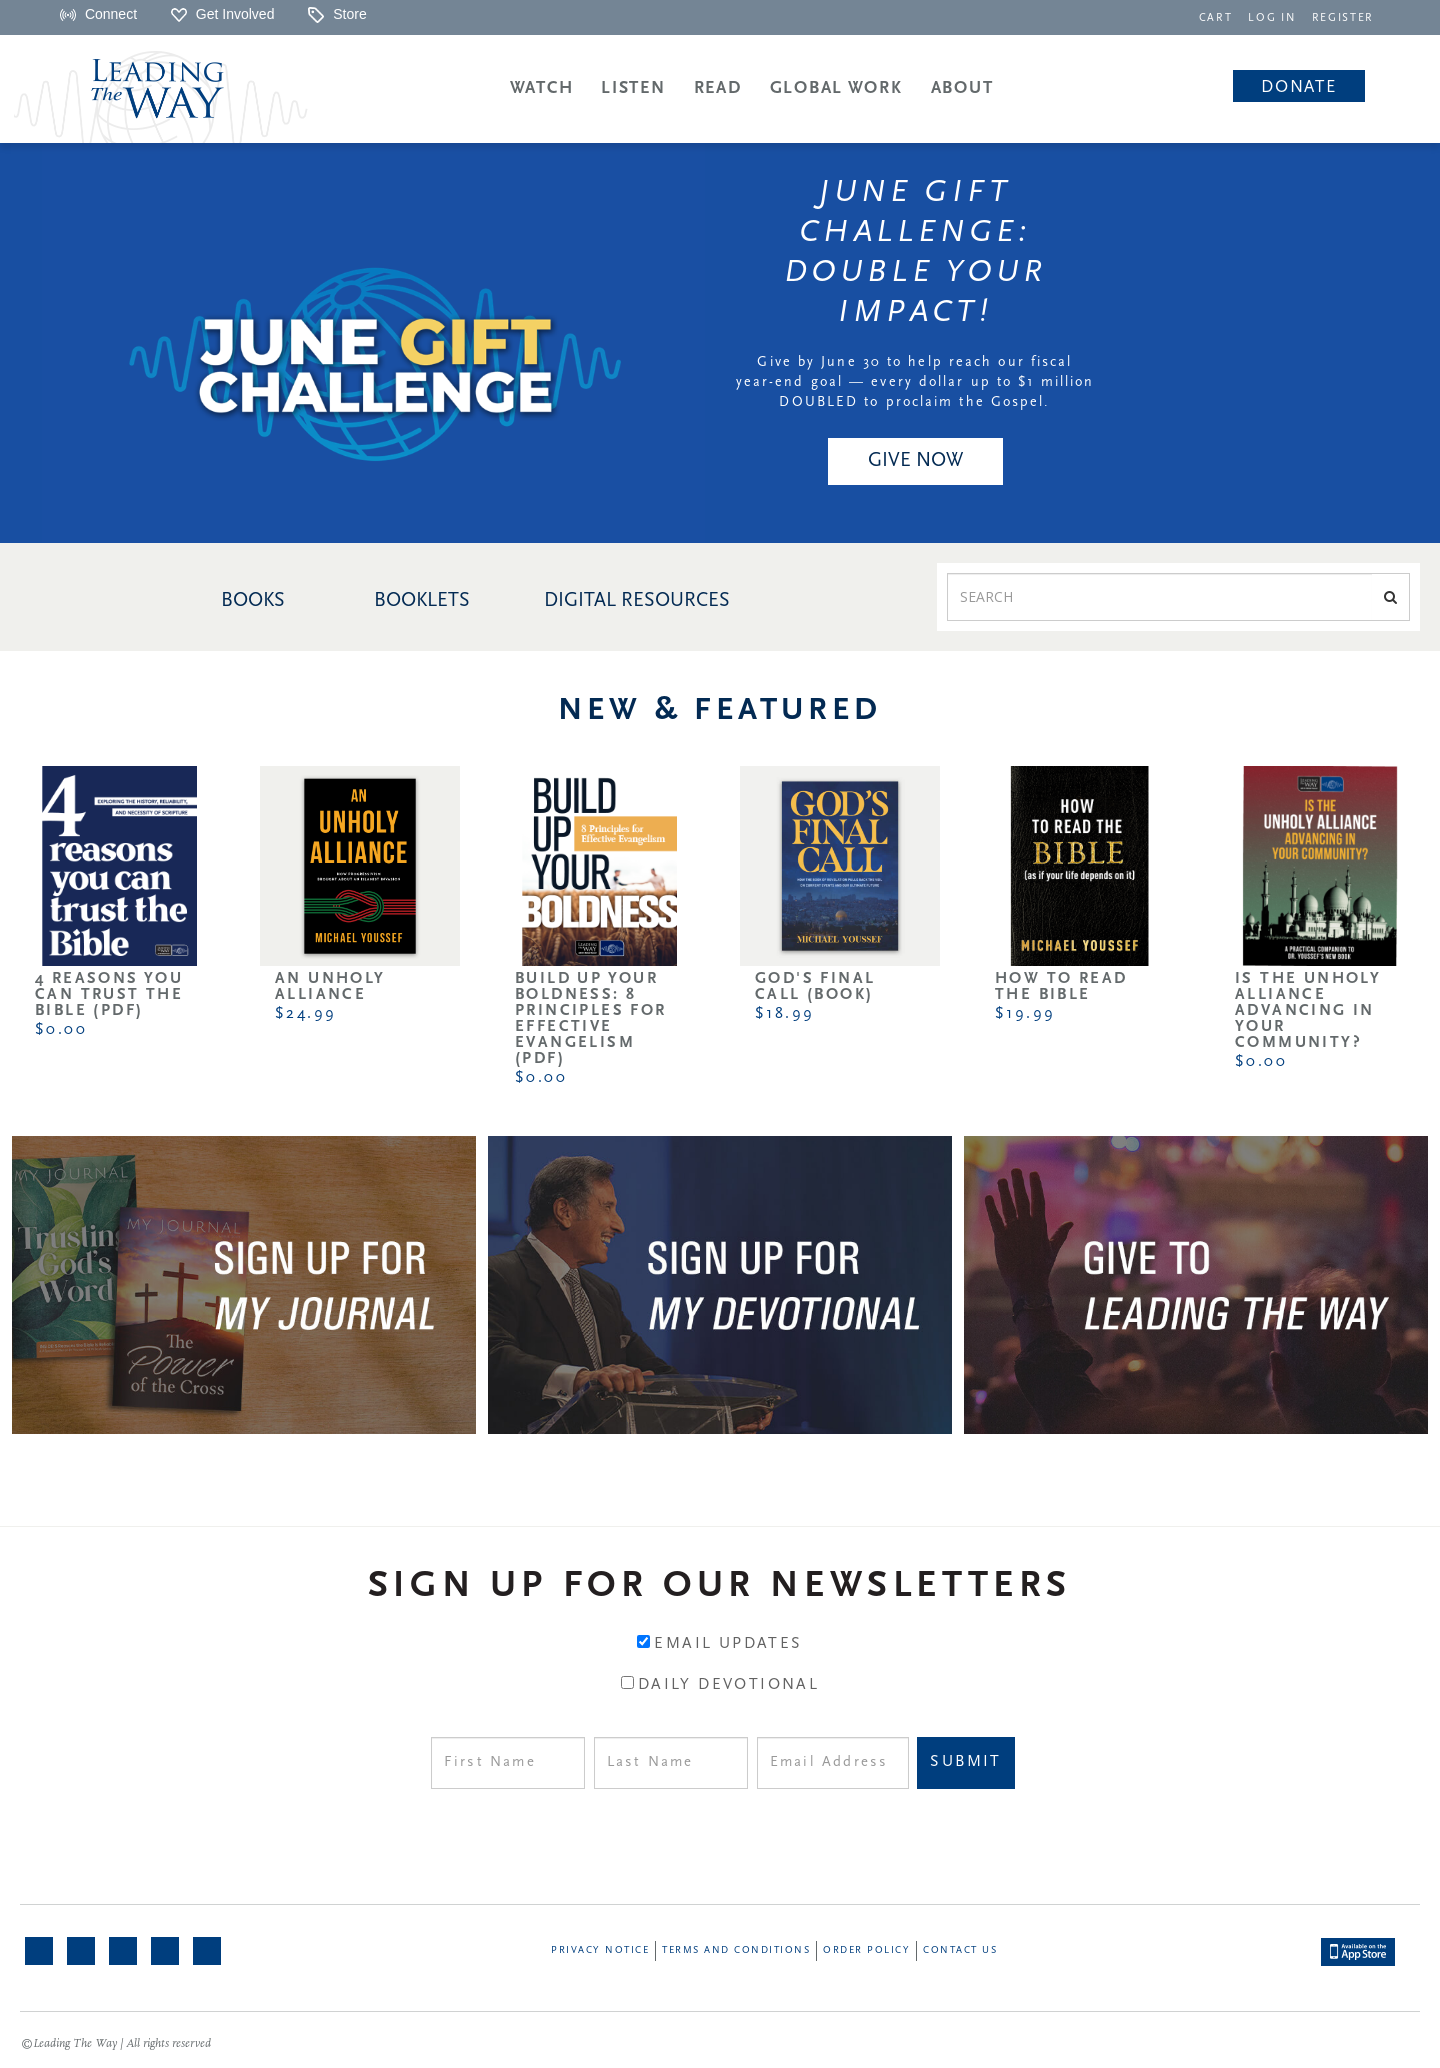  I want to click on [navigation], so click(1220, 16).